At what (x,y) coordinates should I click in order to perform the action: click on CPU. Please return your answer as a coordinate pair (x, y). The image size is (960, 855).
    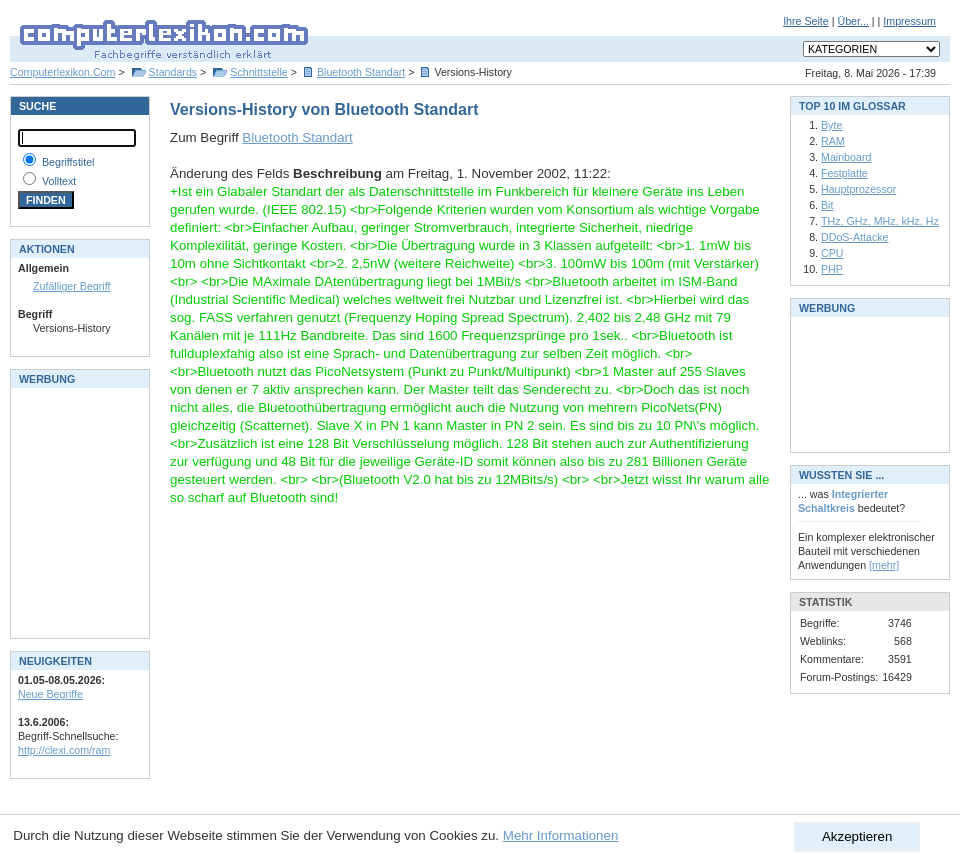
    Looking at the image, I should click on (832, 253).